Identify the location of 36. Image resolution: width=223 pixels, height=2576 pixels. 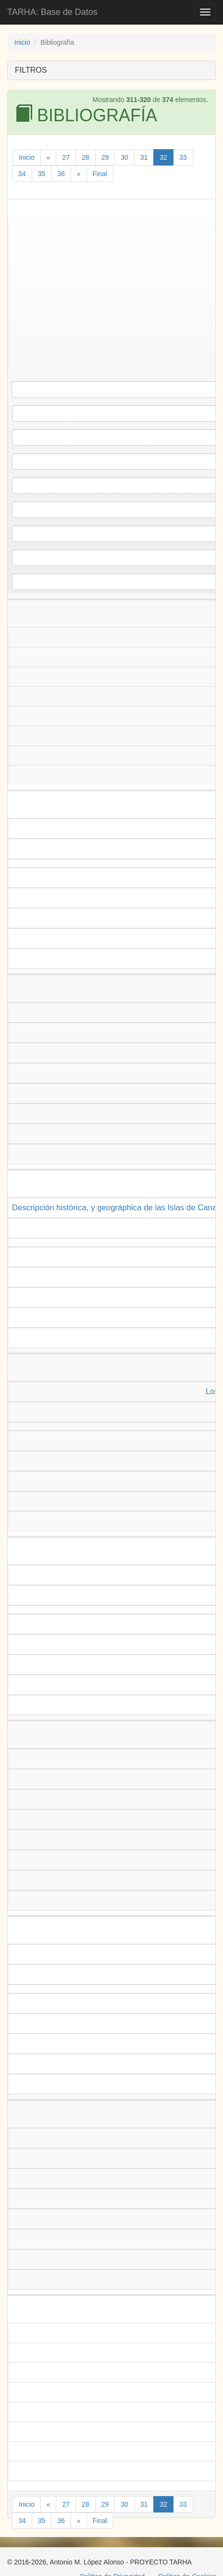
(61, 174).